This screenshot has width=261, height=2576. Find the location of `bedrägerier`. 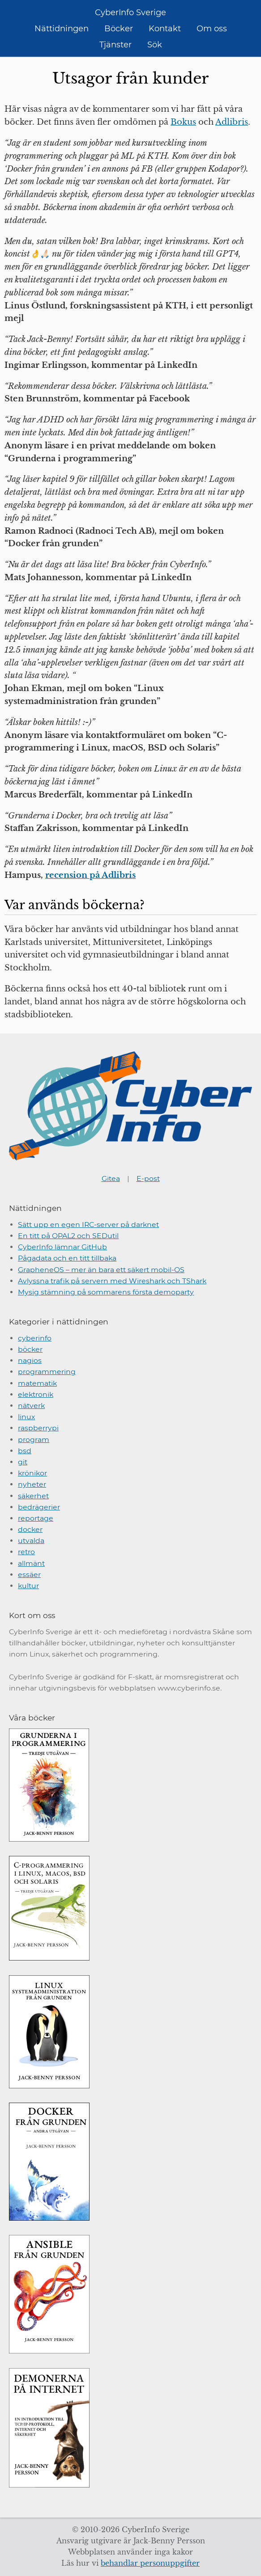

bedrägerier is located at coordinates (39, 1507).